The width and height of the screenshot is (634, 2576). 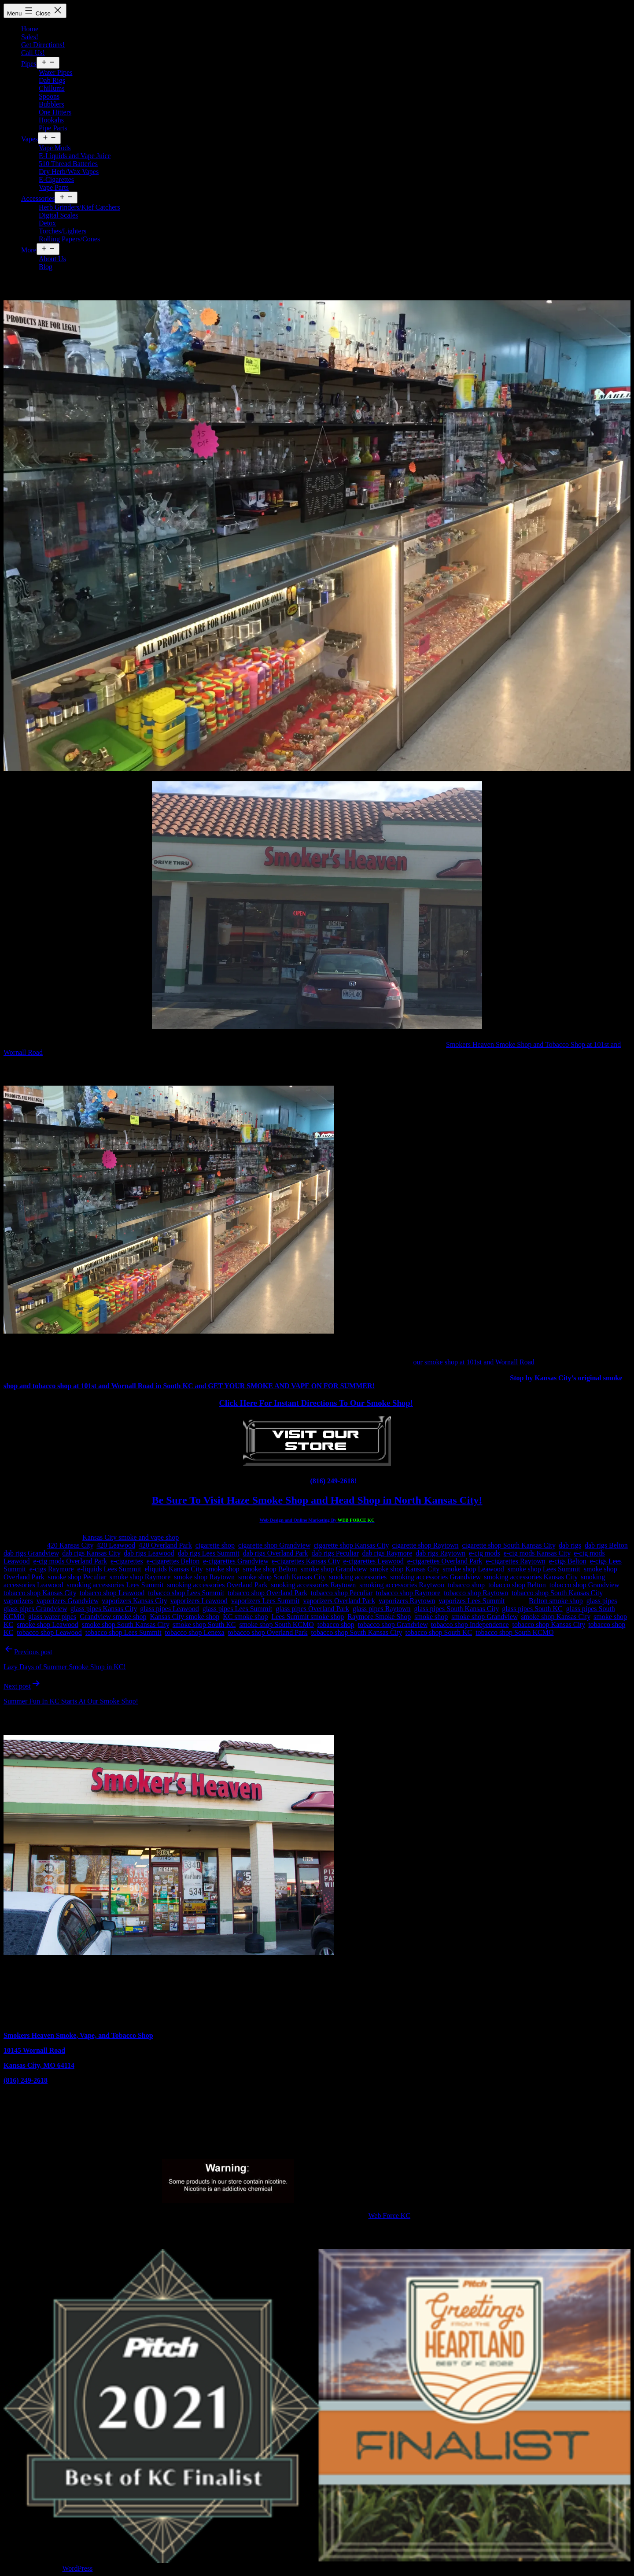 What do you see at coordinates (472, 1600) in the screenshot?
I see `vaporizes Lees Summit` at bounding box center [472, 1600].